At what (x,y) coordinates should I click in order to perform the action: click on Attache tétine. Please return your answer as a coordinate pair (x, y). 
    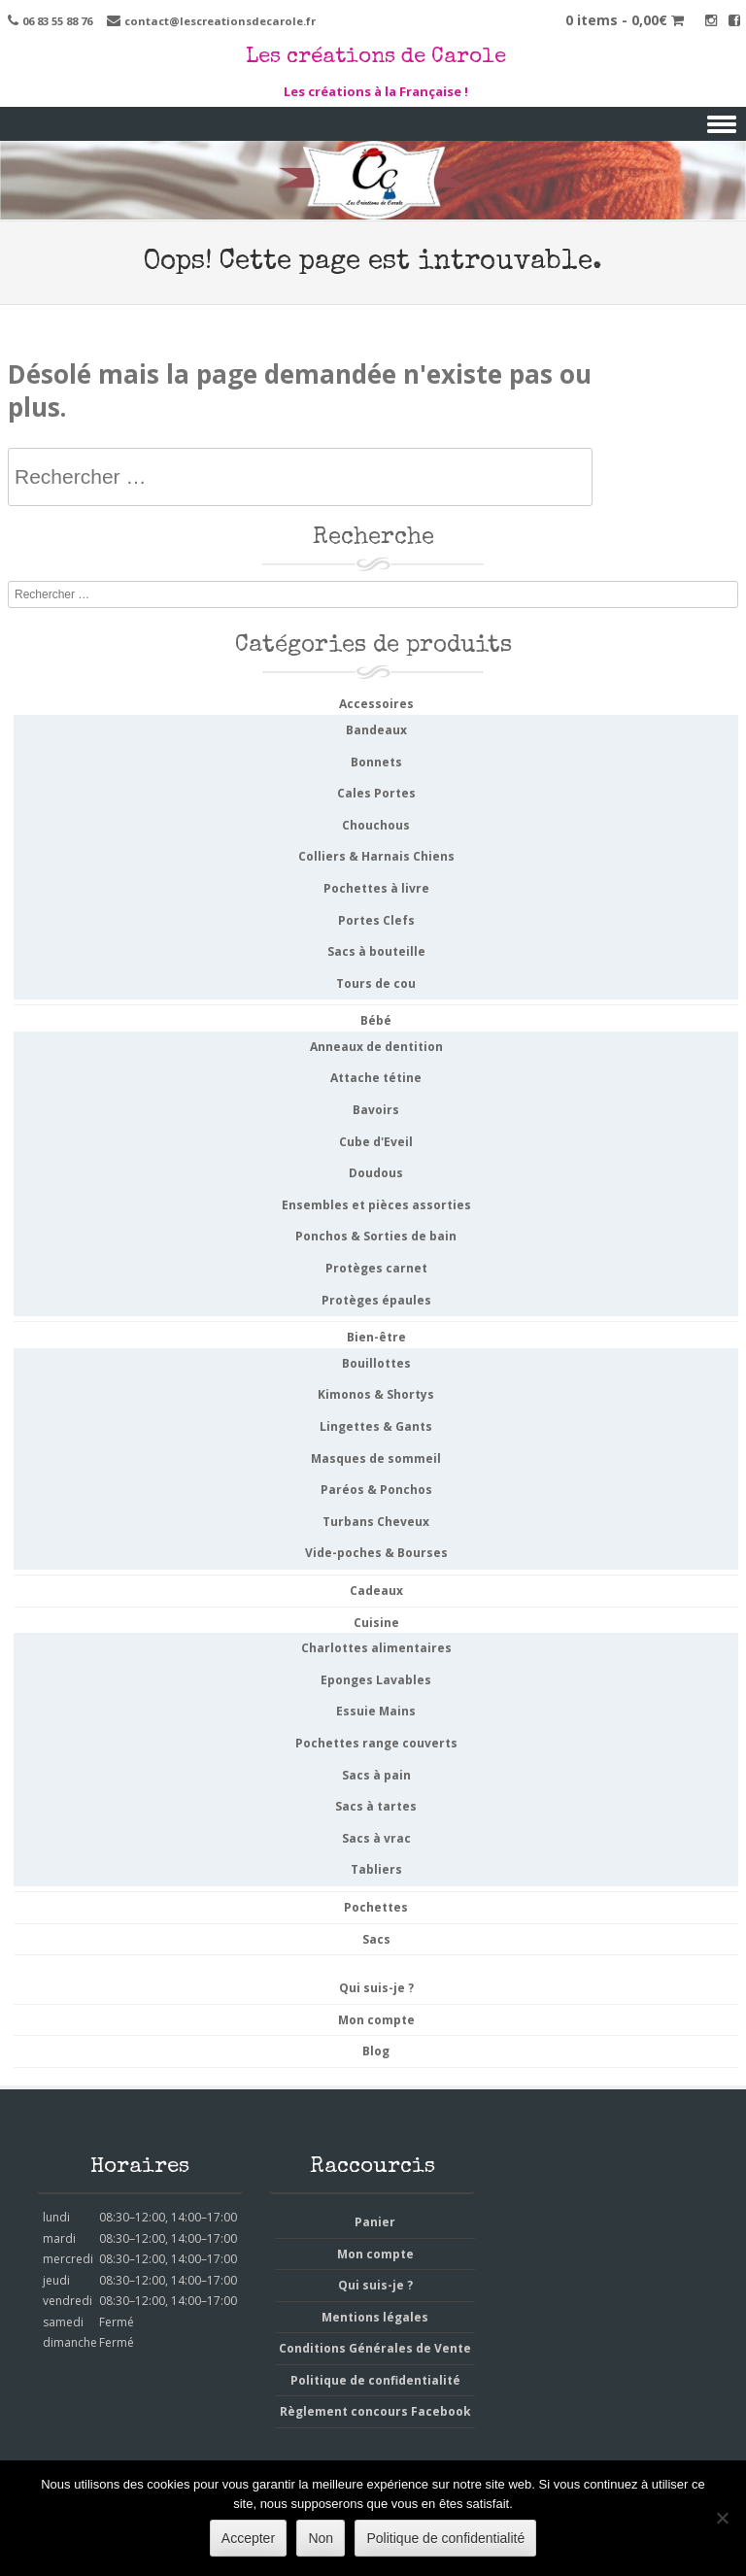
    Looking at the image, I should click on (376, 1077).